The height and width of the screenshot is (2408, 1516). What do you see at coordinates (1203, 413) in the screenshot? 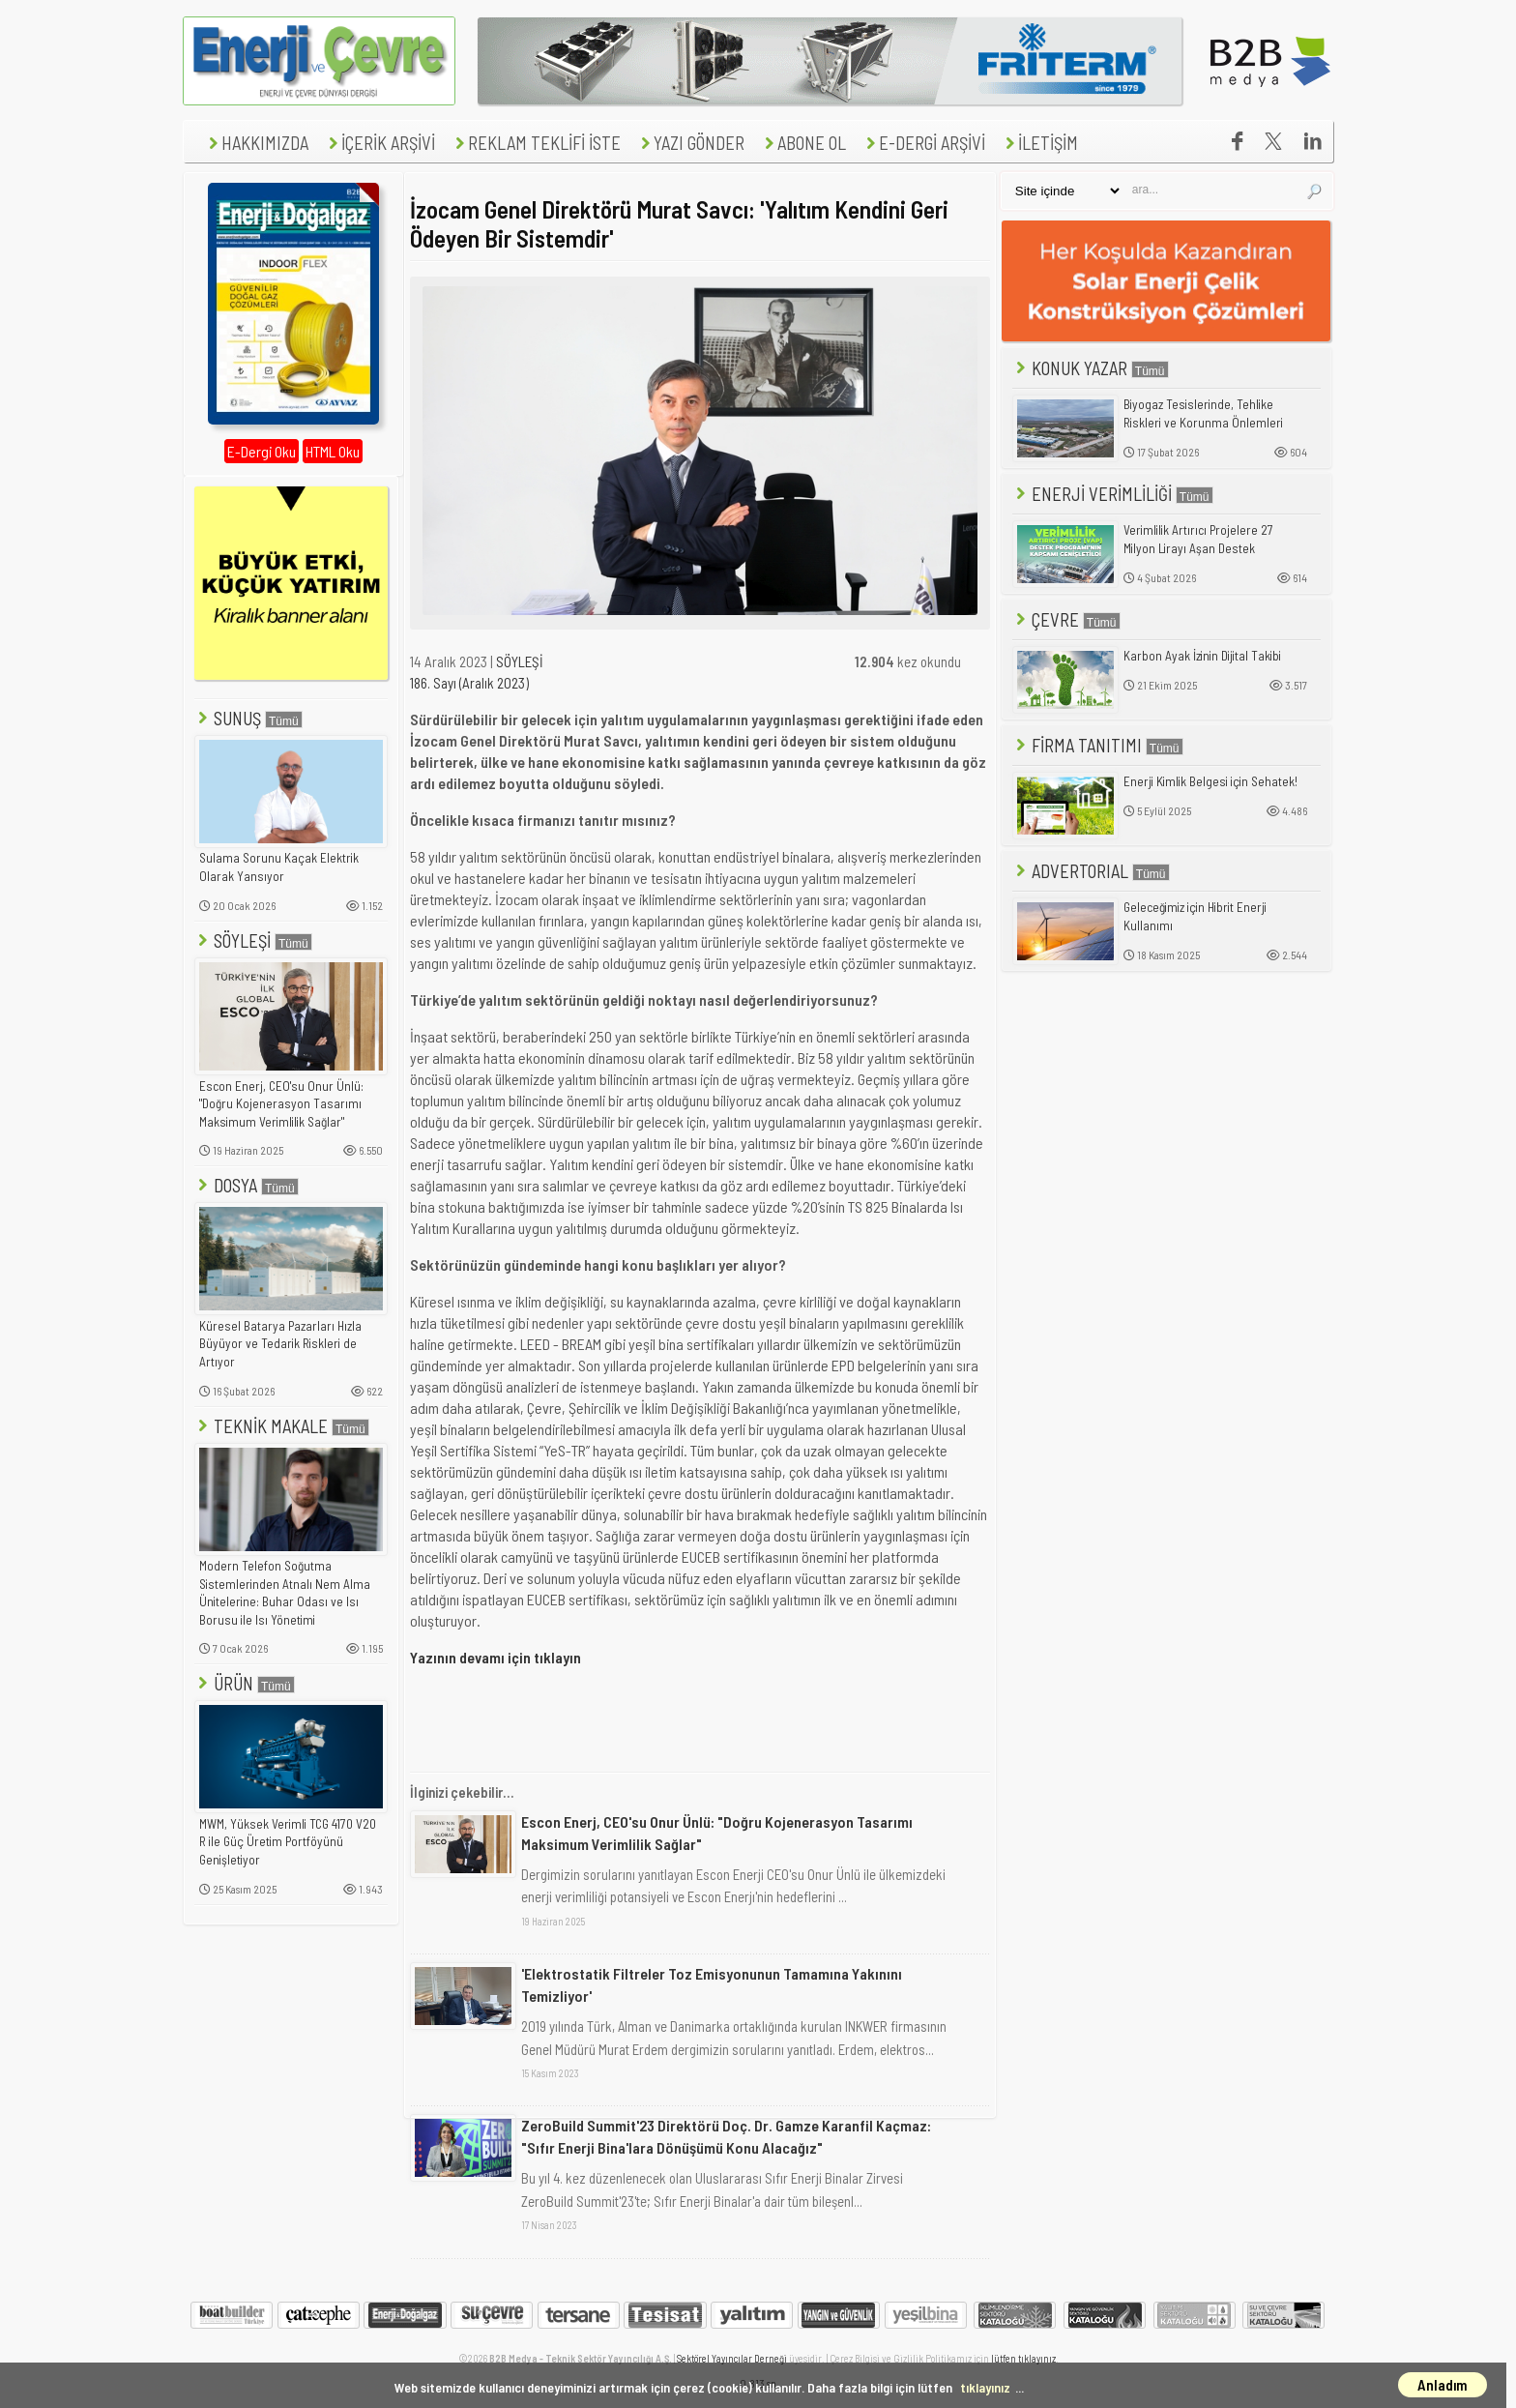
I see `Biyogaz Tesislerinde, Tehlike Riskleri ve Korunma Önlemleri` at bounding box center [1203, 413].